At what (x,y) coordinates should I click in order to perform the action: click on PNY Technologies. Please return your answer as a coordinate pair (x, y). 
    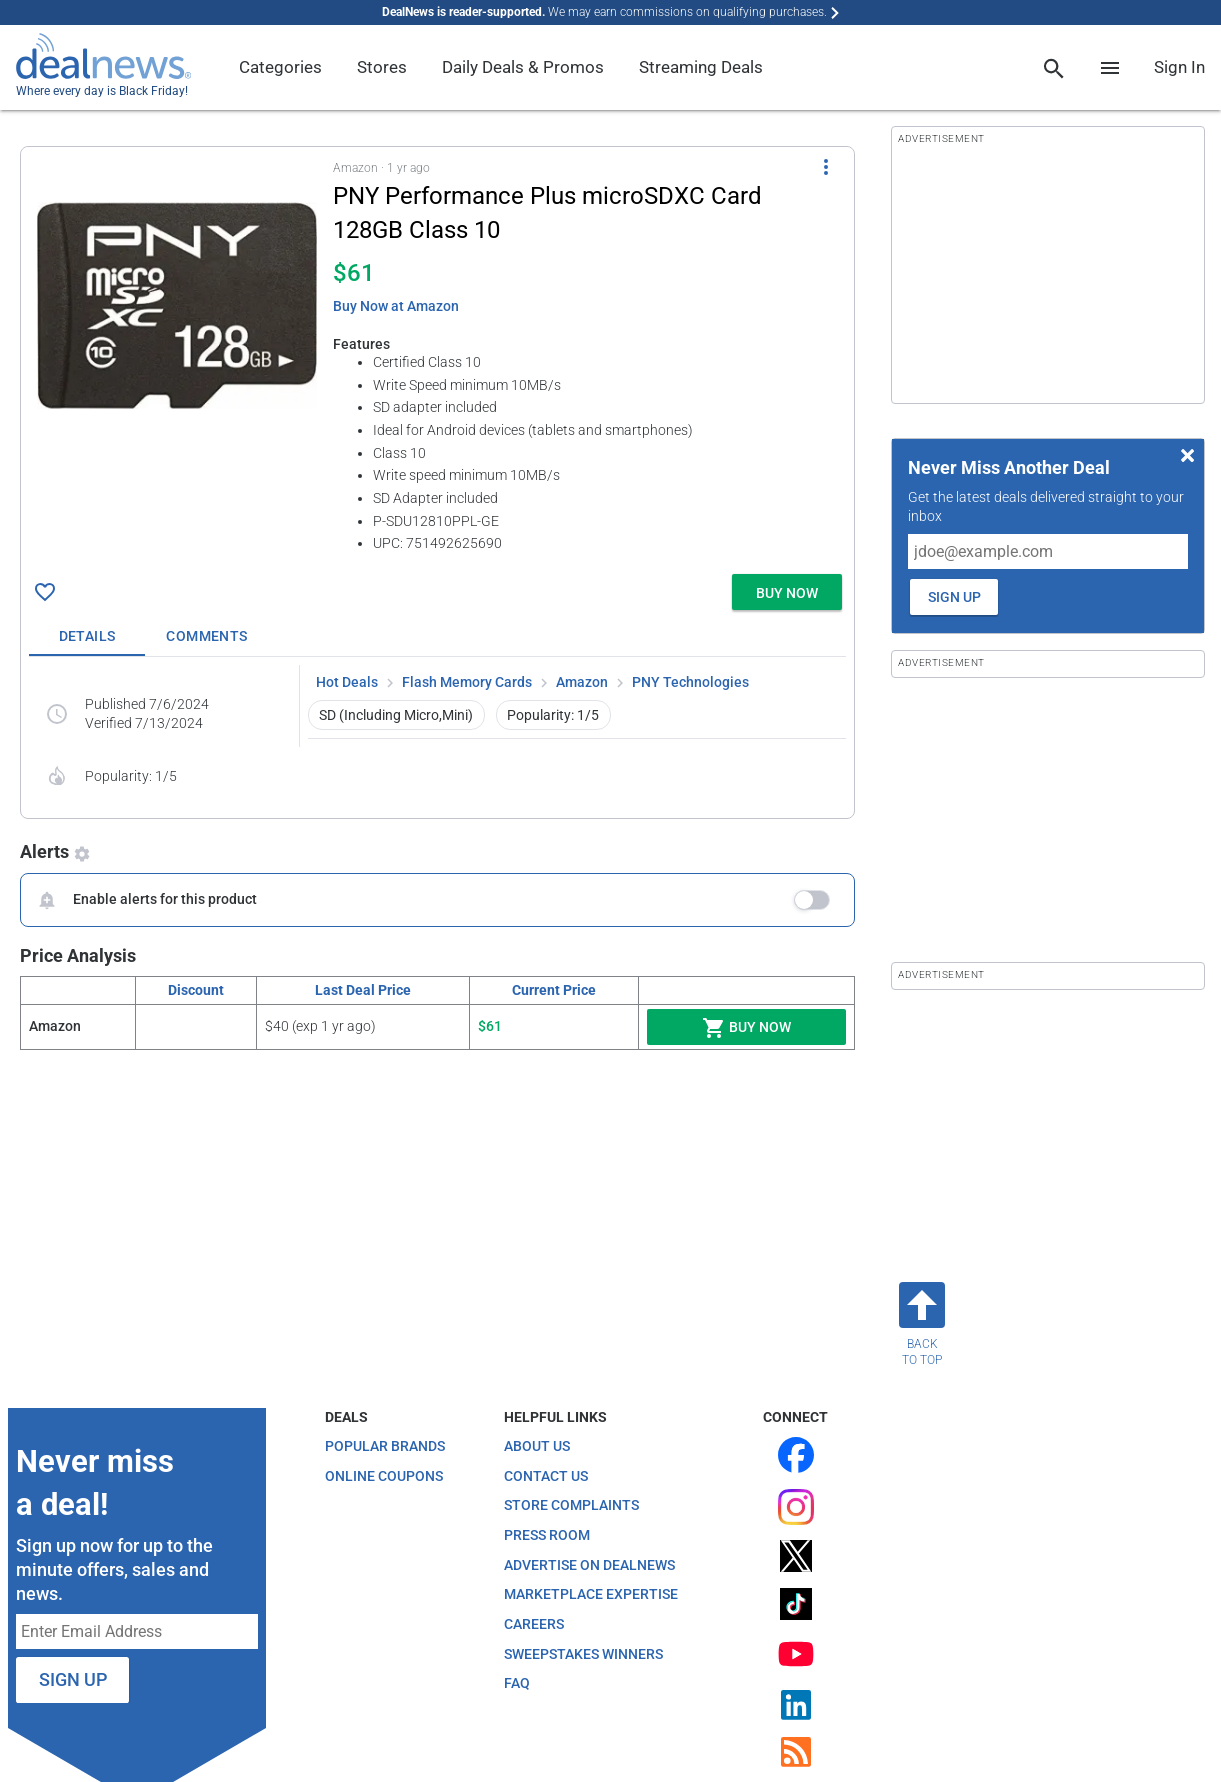
    Looking at the image, I should click on (690, 682).